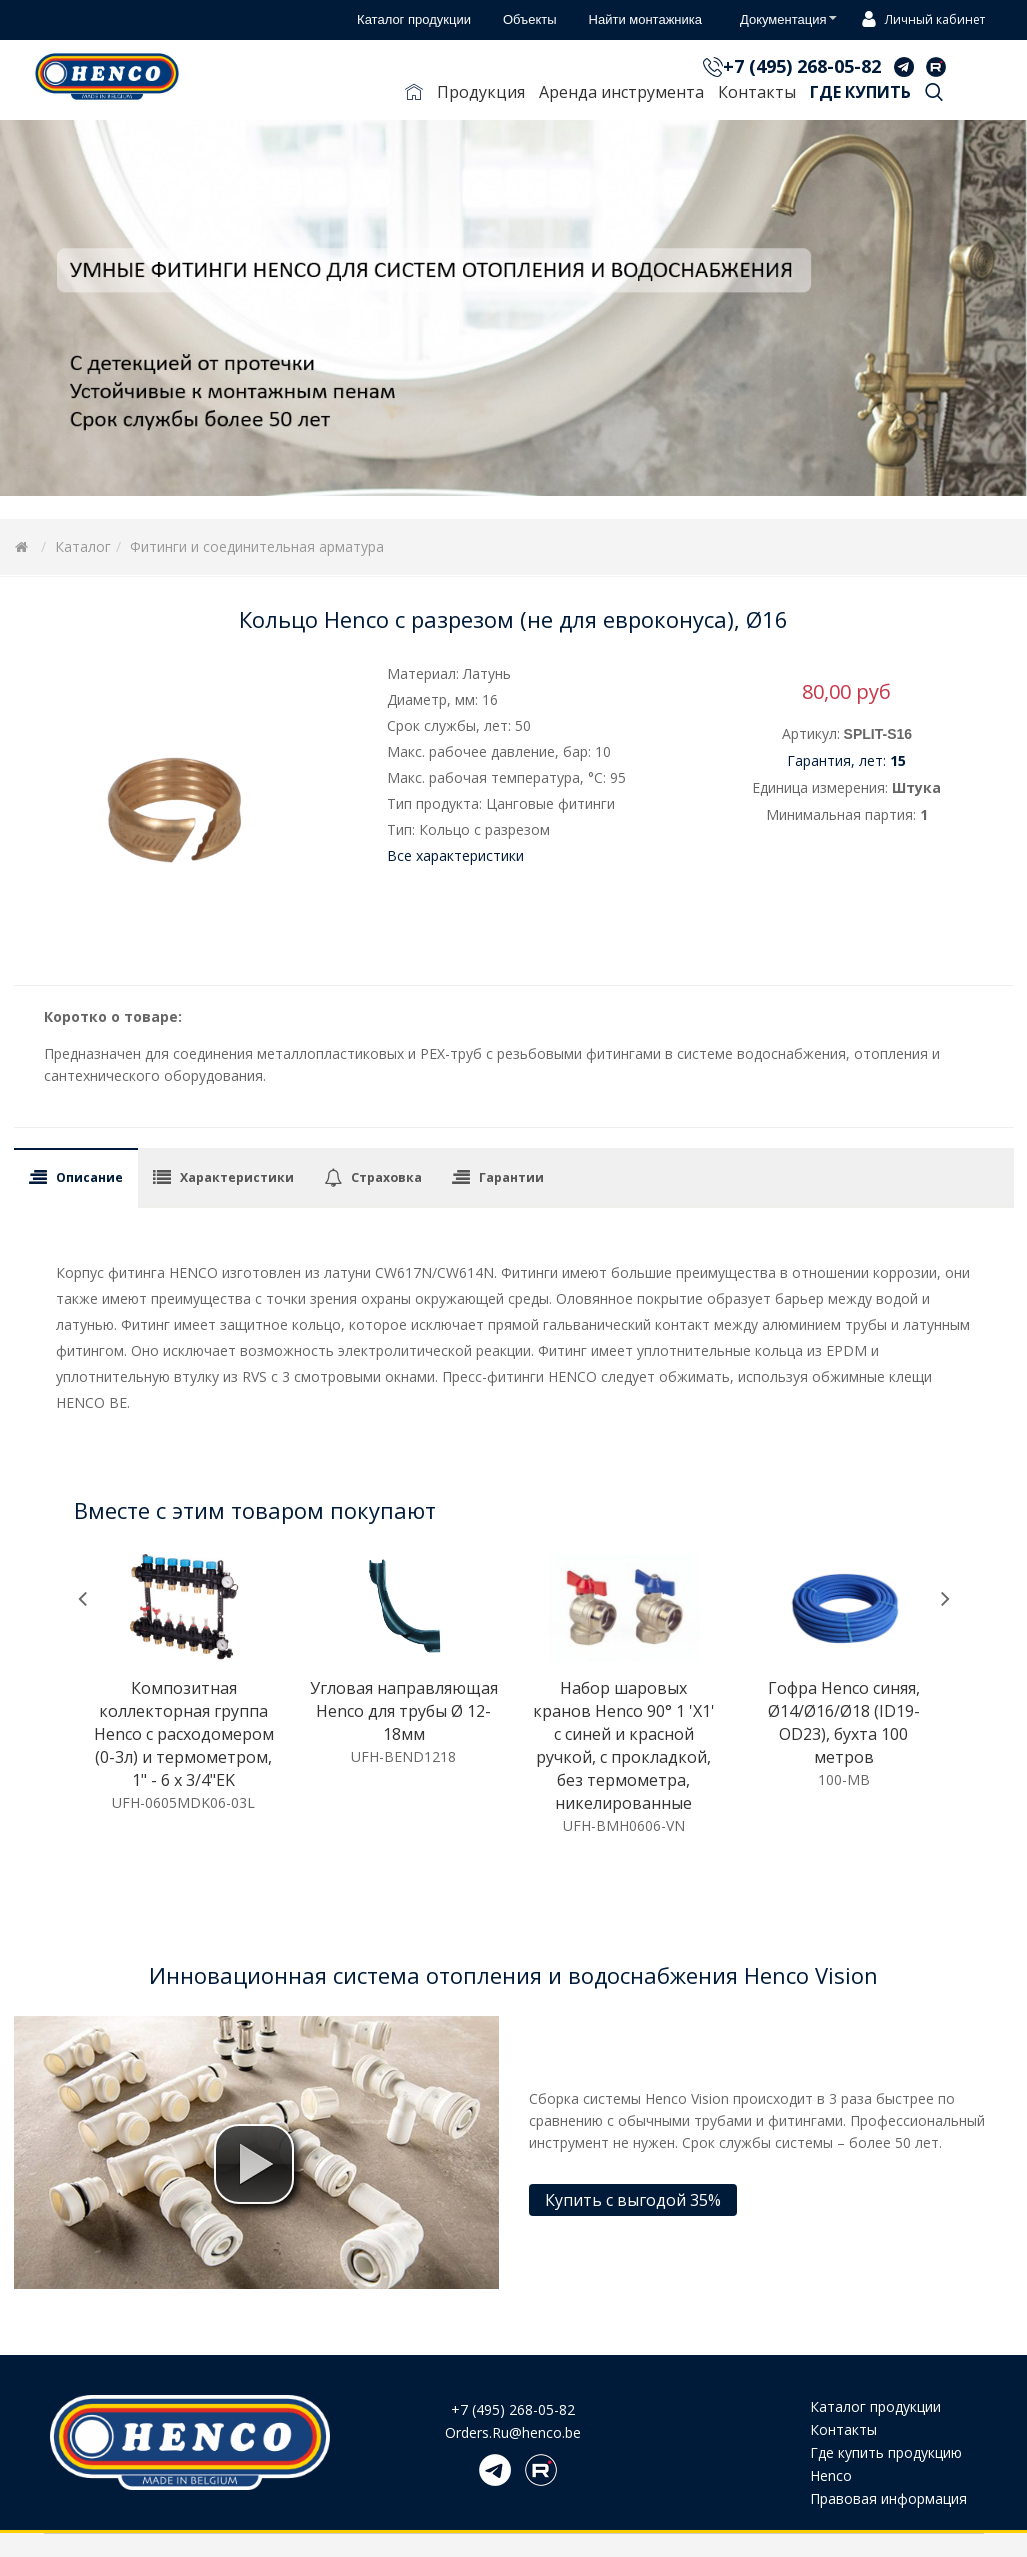 The image size is (1027, 2557). I want to click on Каталог, so click(83, 546).